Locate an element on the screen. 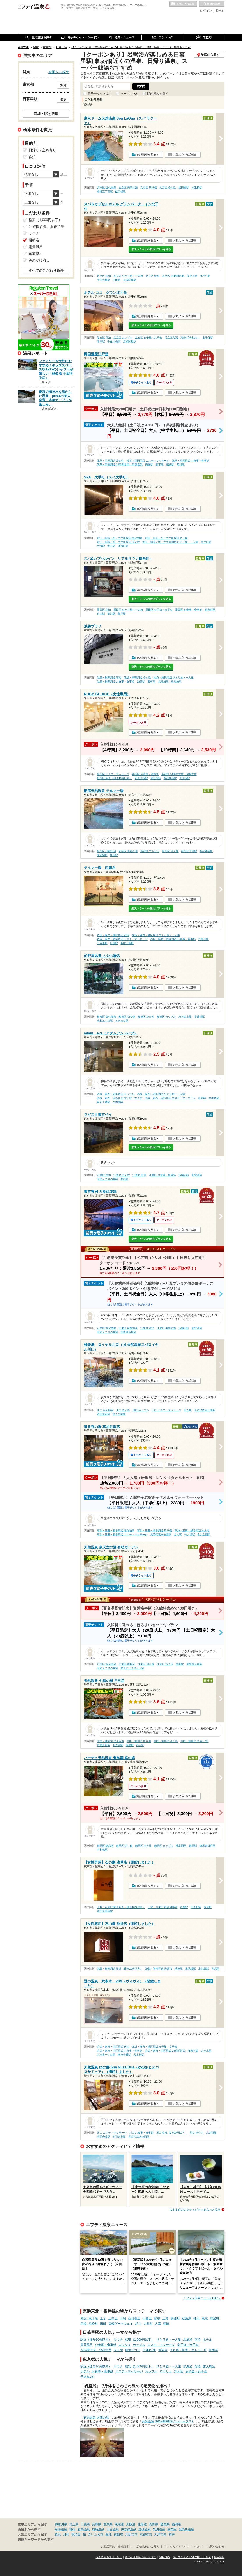  板橋区 冷え性 is located at coordinates (146, 1016).